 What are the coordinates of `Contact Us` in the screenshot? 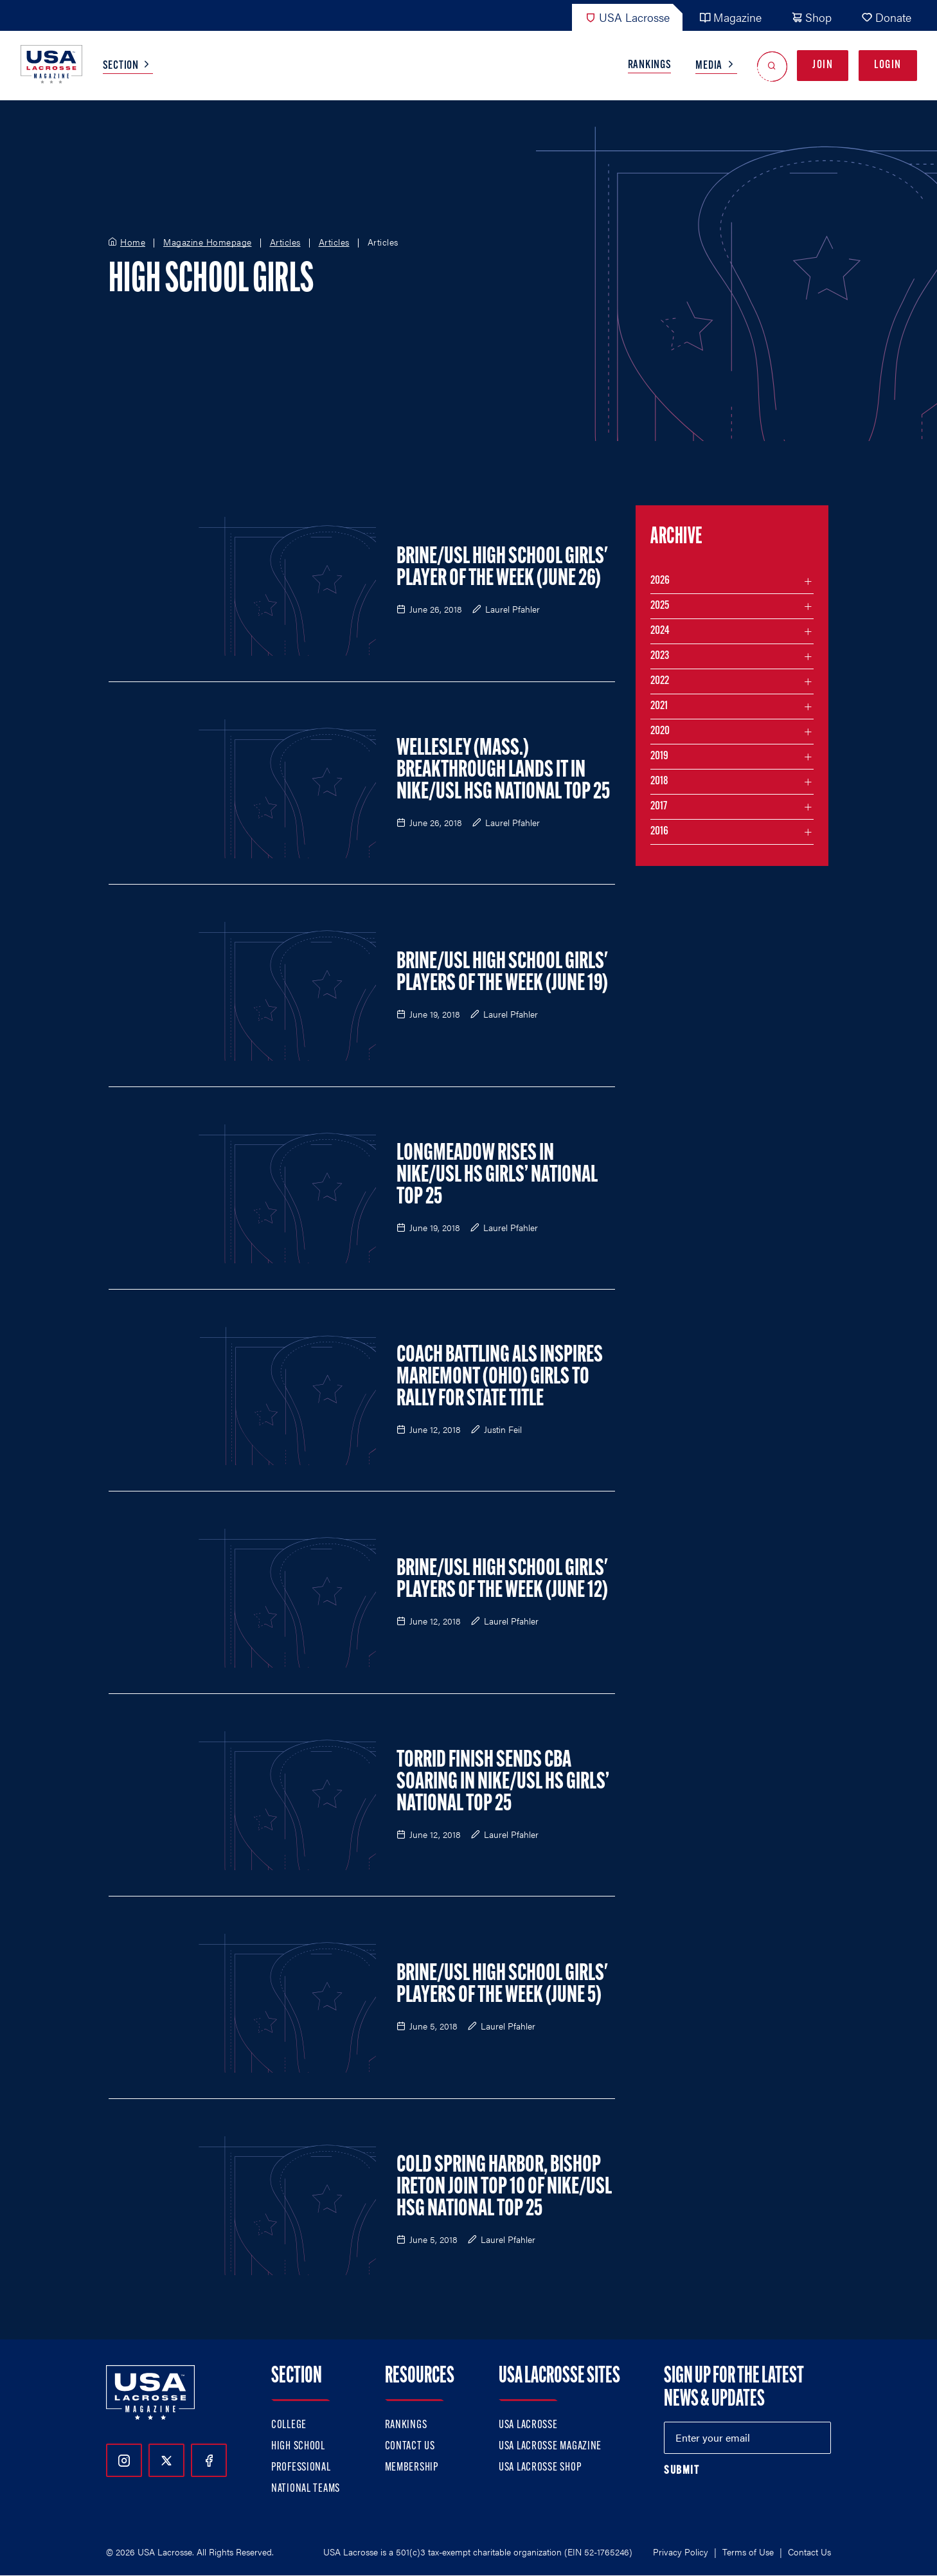 It's located at (410, 2446).